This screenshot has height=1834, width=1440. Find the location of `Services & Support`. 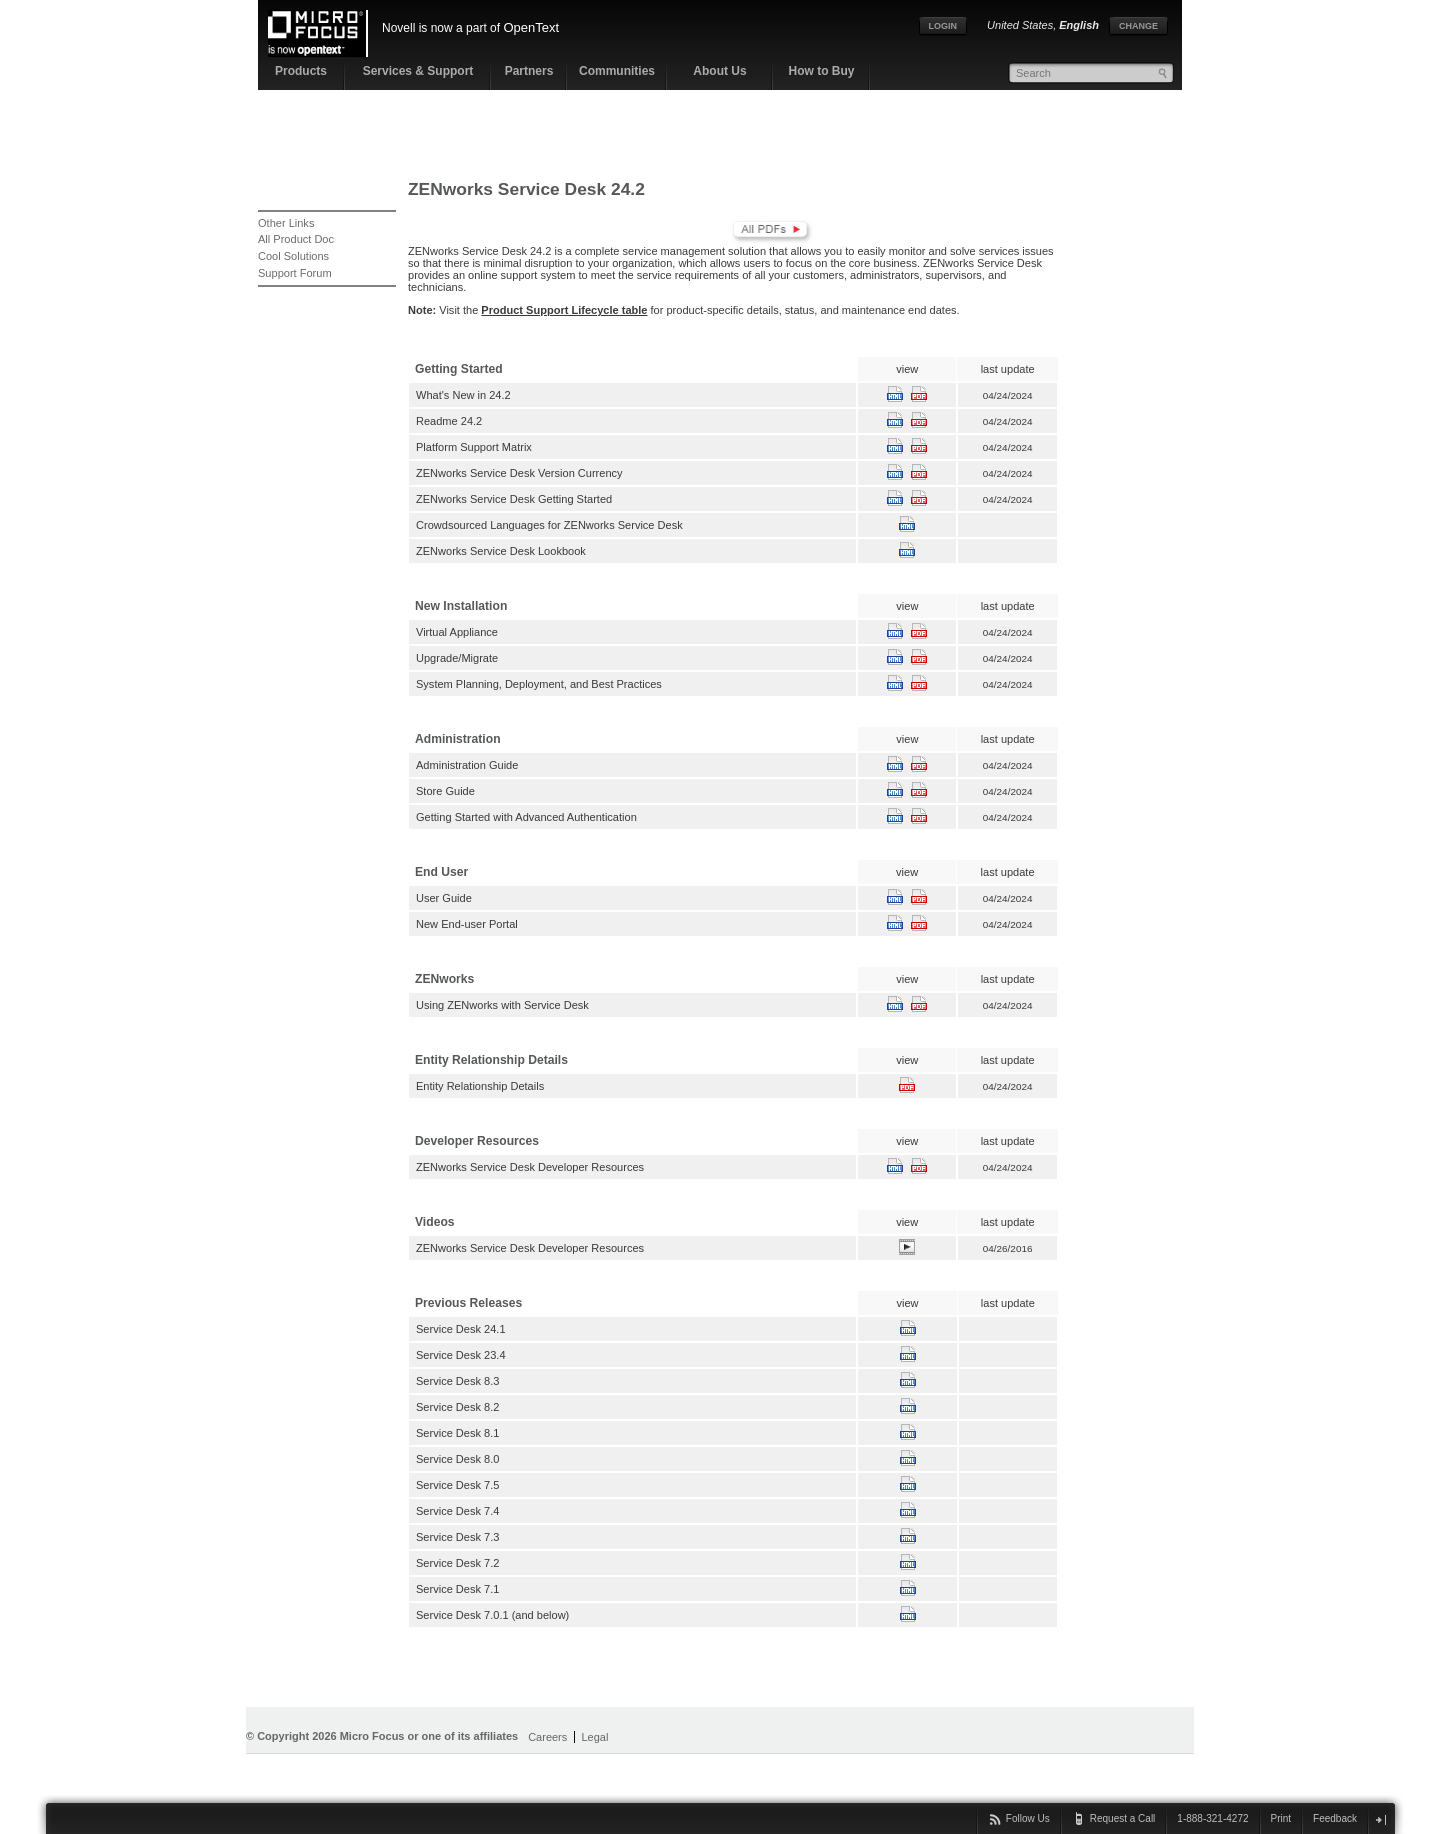

Services & Support is located at coordinates (418, 71).